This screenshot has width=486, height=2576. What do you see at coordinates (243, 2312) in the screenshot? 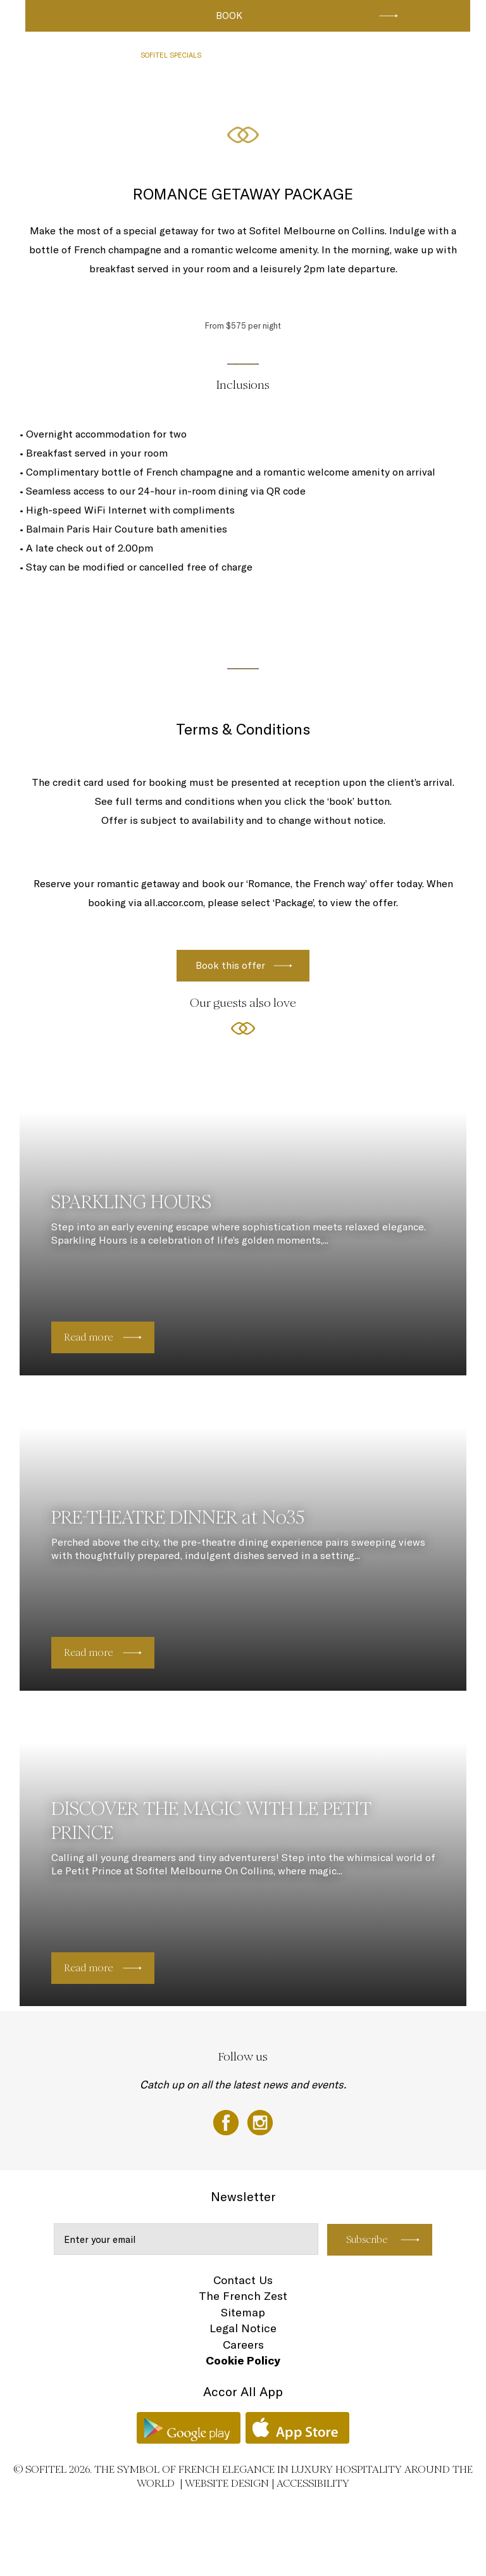
I see `Sitemap` at bounding box center [243, 2312].